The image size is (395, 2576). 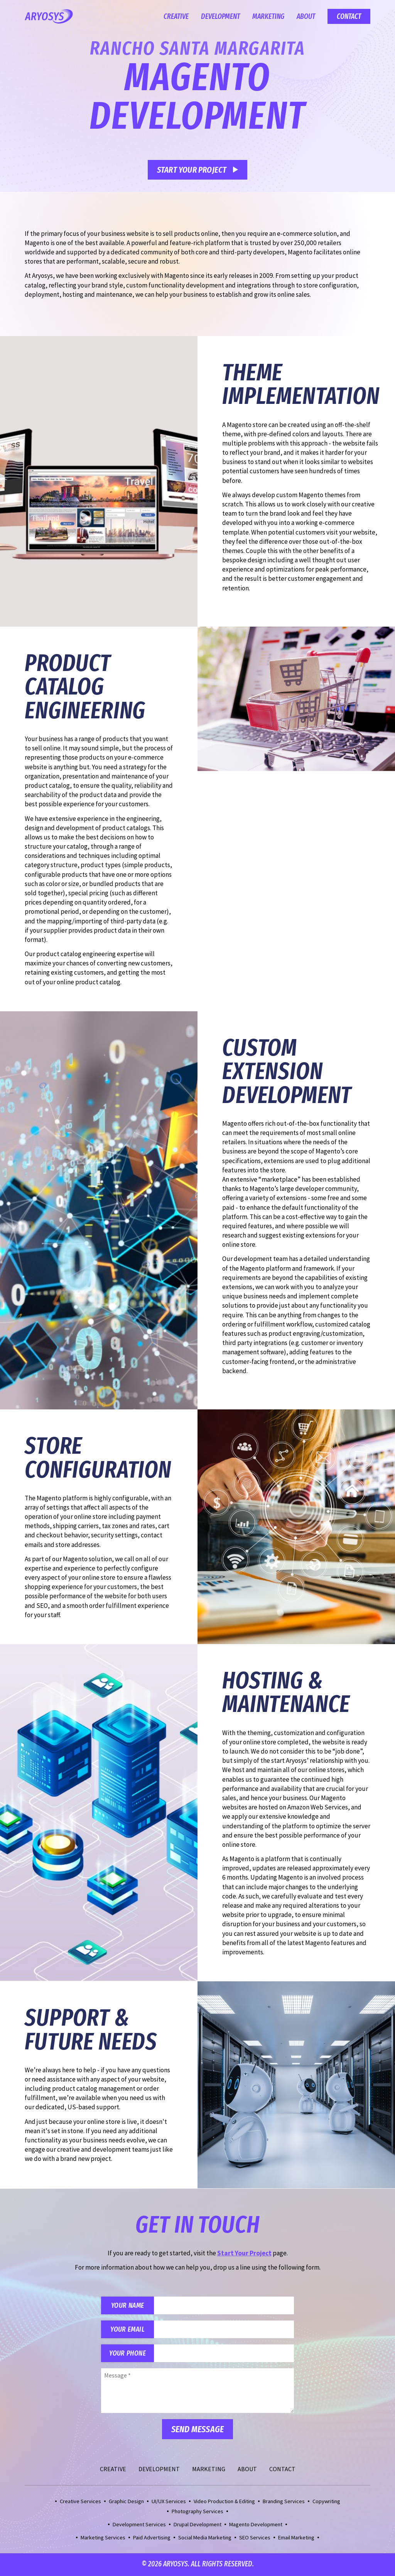 I want to click on Magento Development, so click(x=255, y=2525).